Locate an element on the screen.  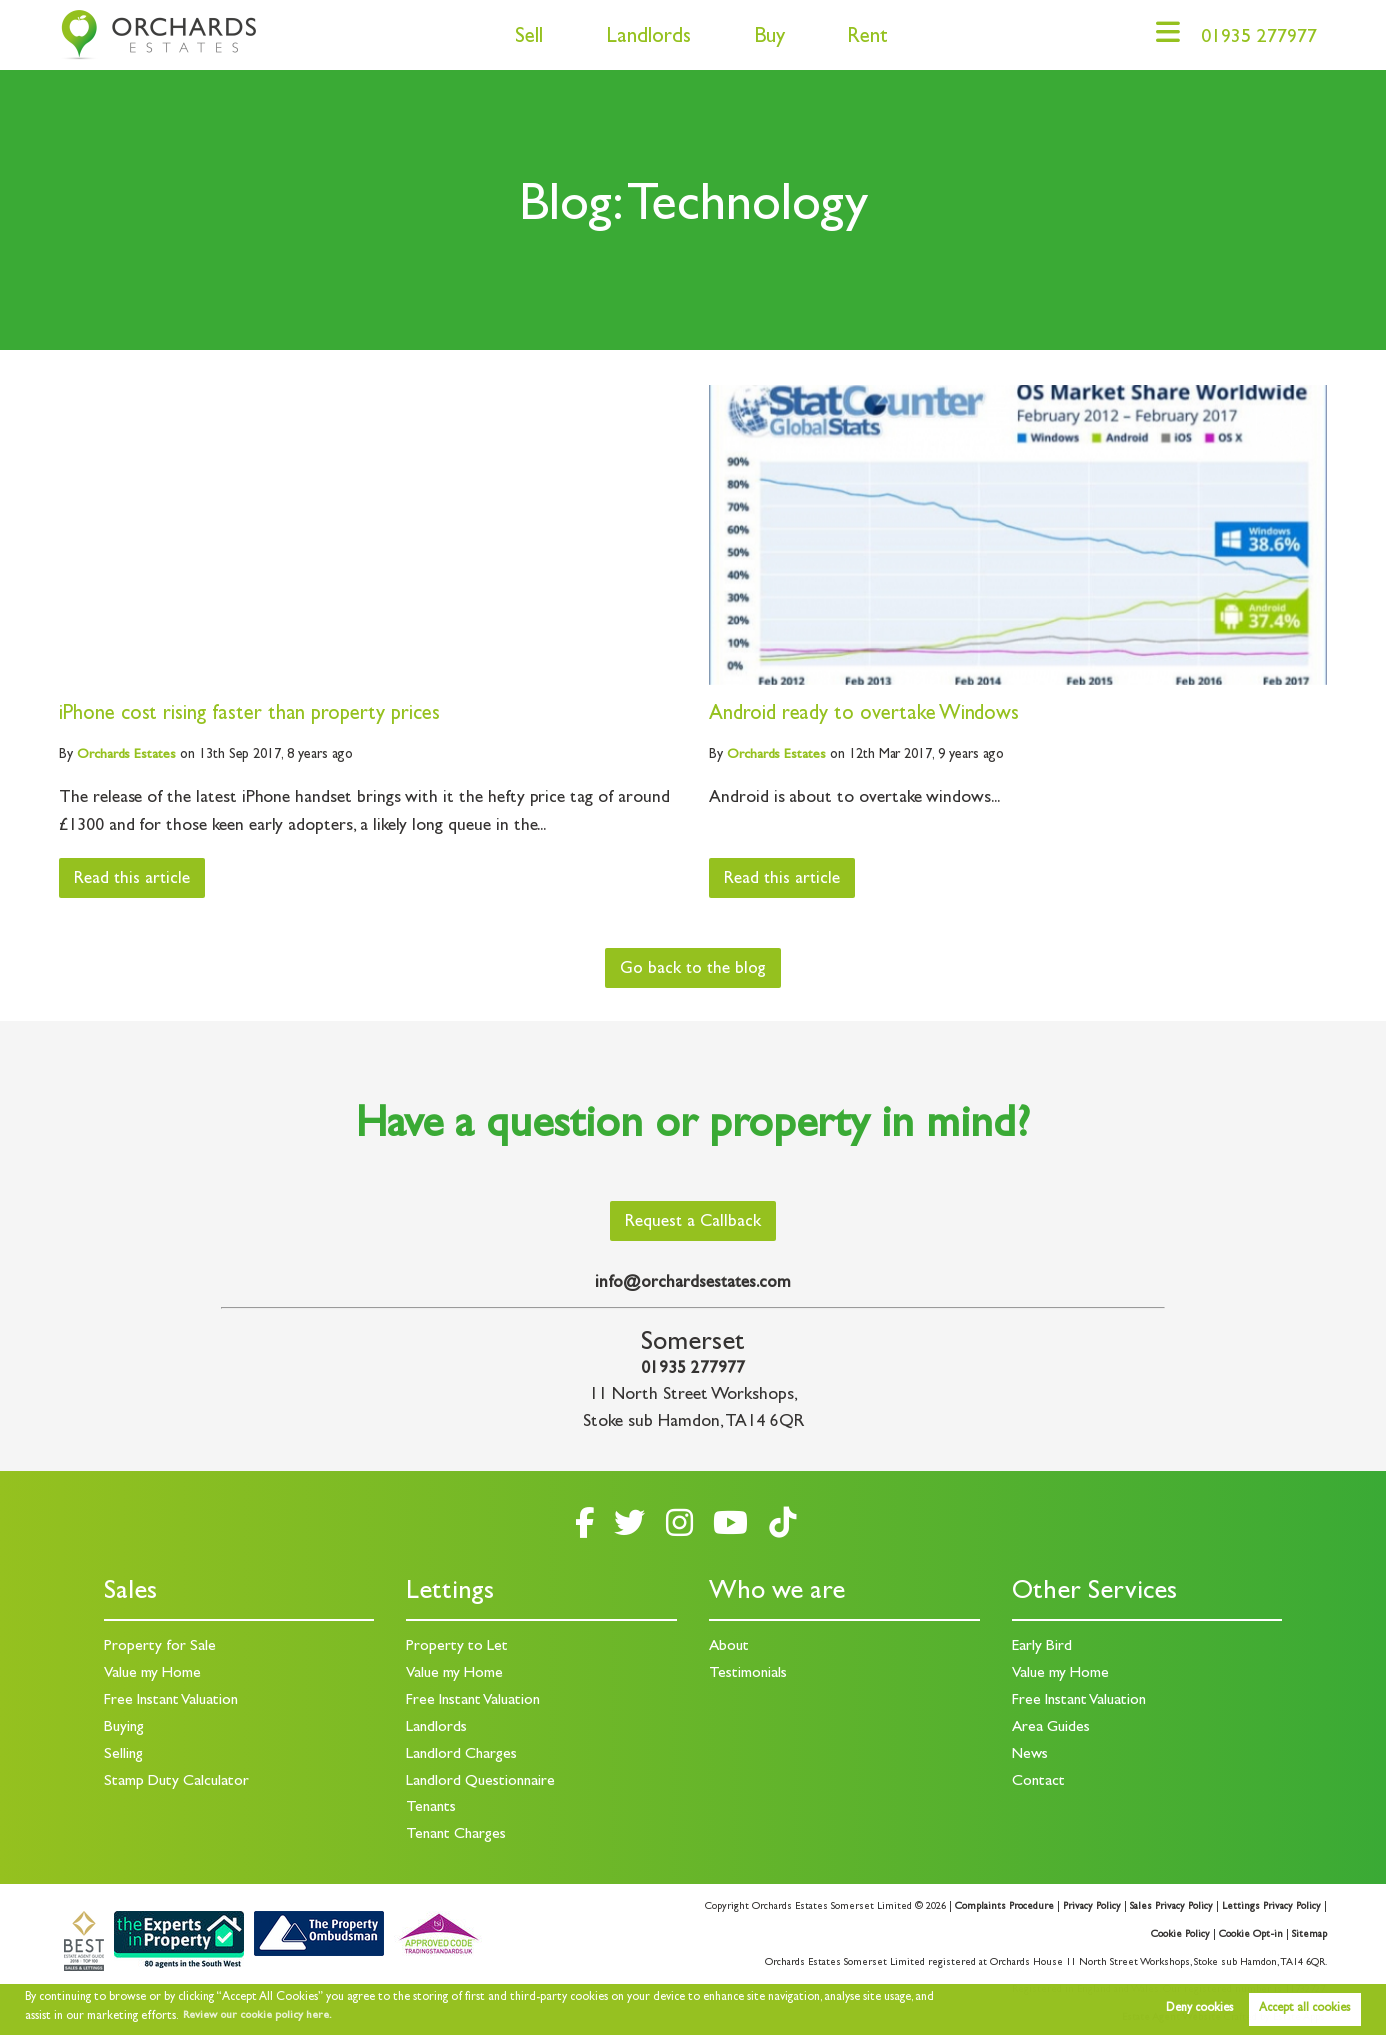
Free Instant Valuation is located at coordinates (174, 1700).